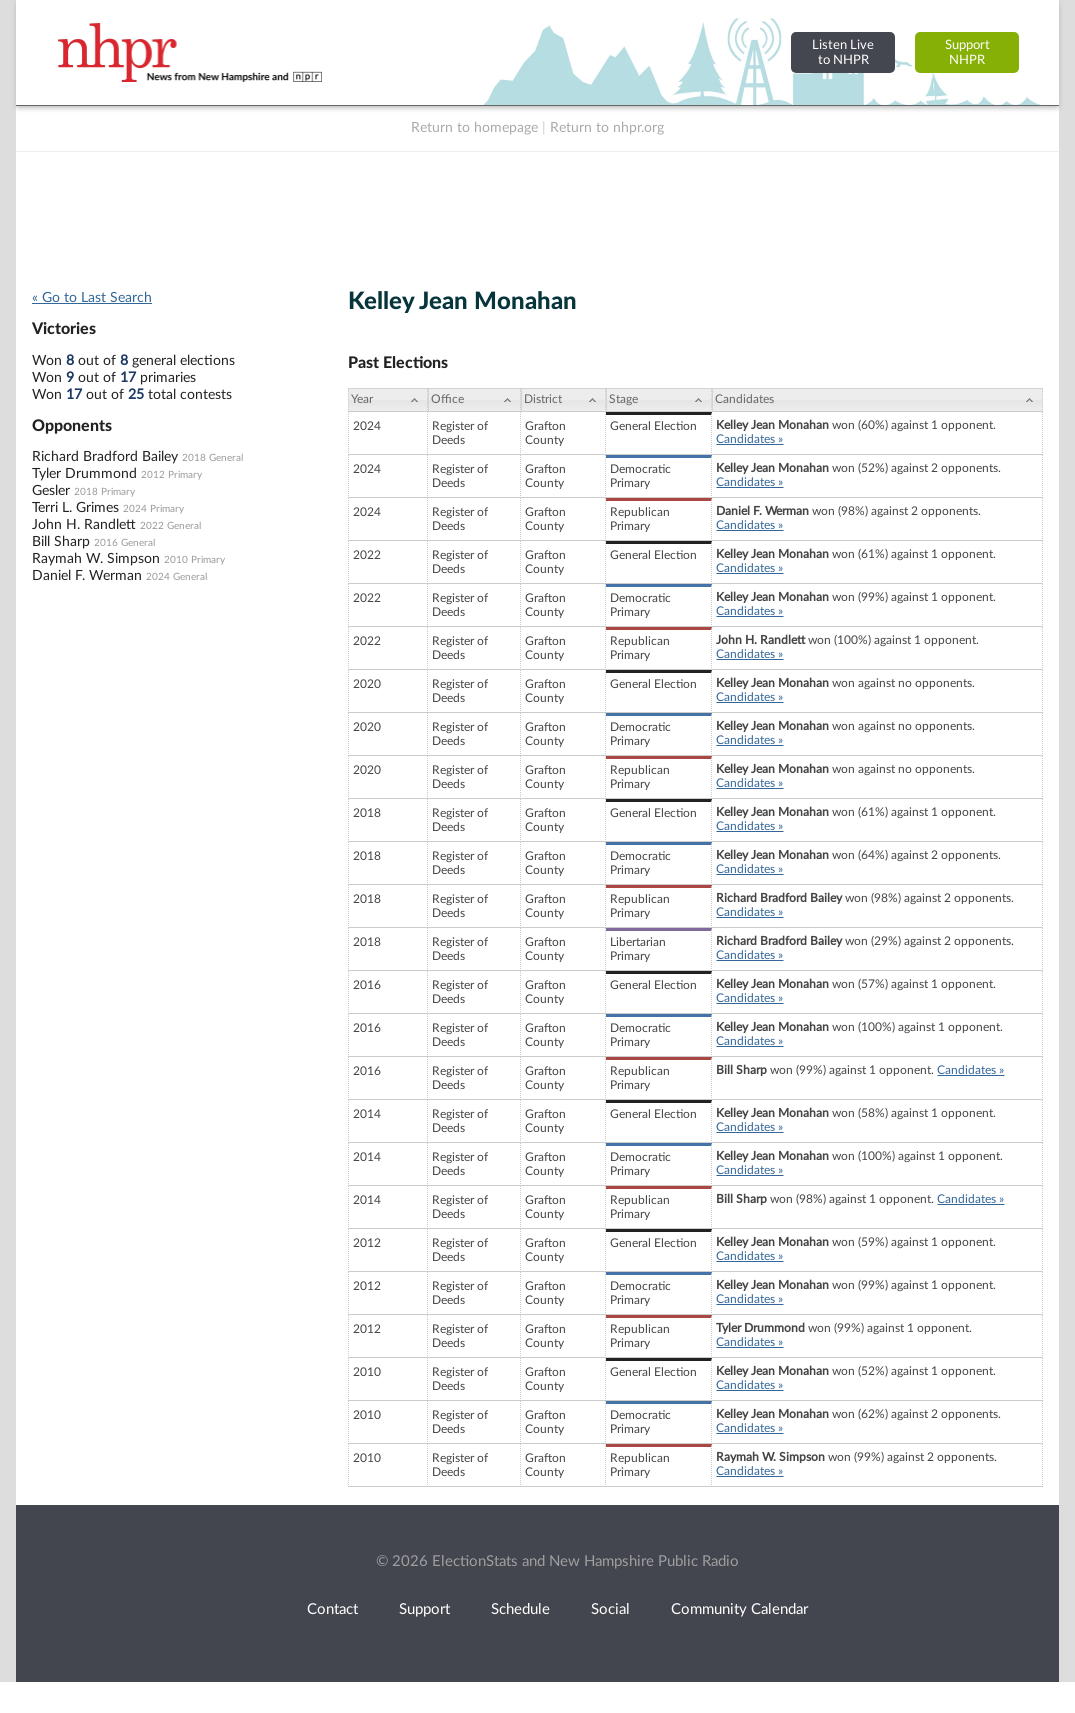 This screenshot has width=1075, height=1713. Describe the element at coordinates (843, 52) in the screenshot. I see `Listen Liveto NHPR` at that location.